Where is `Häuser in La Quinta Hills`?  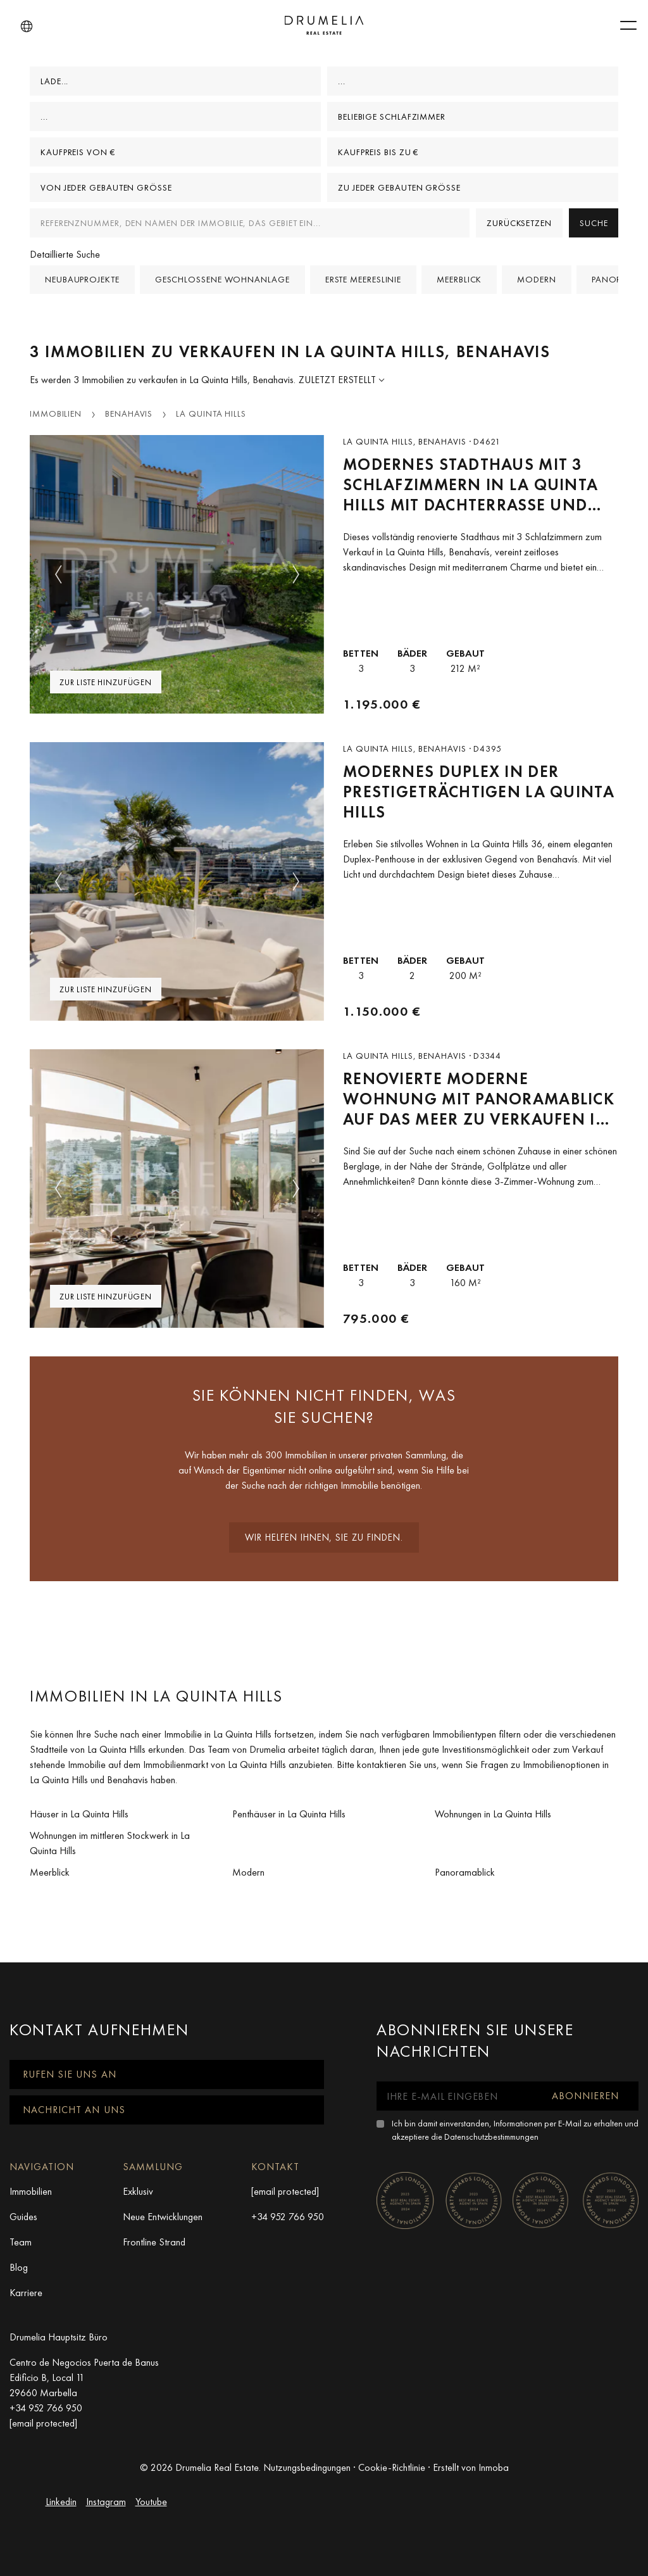
Häuser in La Quinta Hills is located at coordinates (79, 1814).